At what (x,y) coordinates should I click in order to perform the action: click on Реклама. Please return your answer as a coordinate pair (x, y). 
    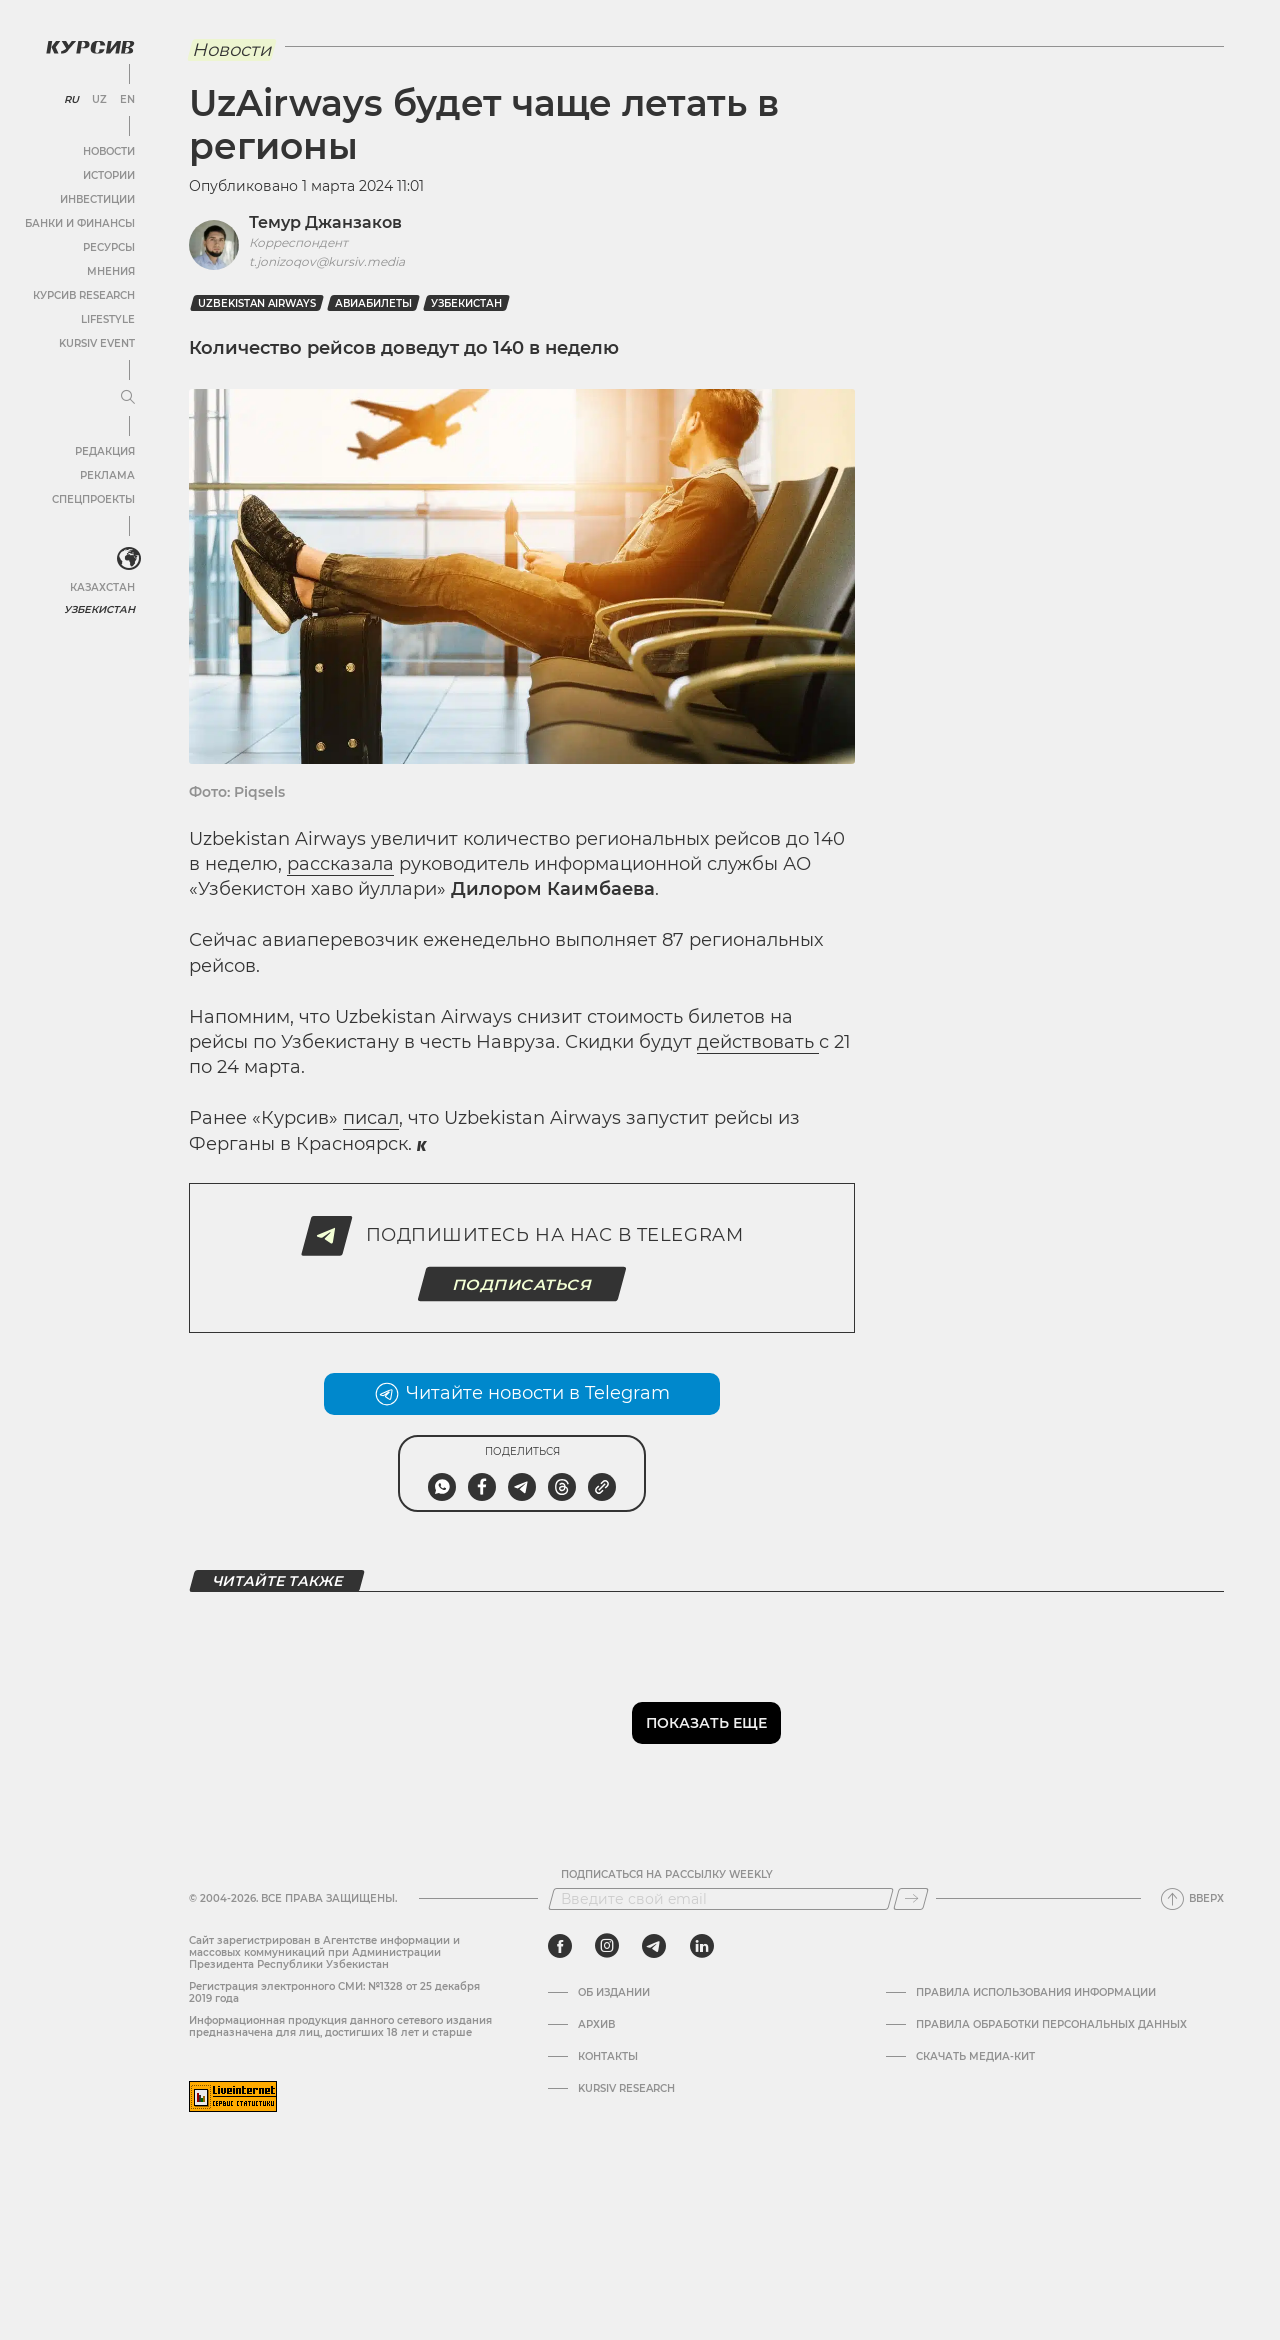
    Looking at the image, I should click on (107, 475).